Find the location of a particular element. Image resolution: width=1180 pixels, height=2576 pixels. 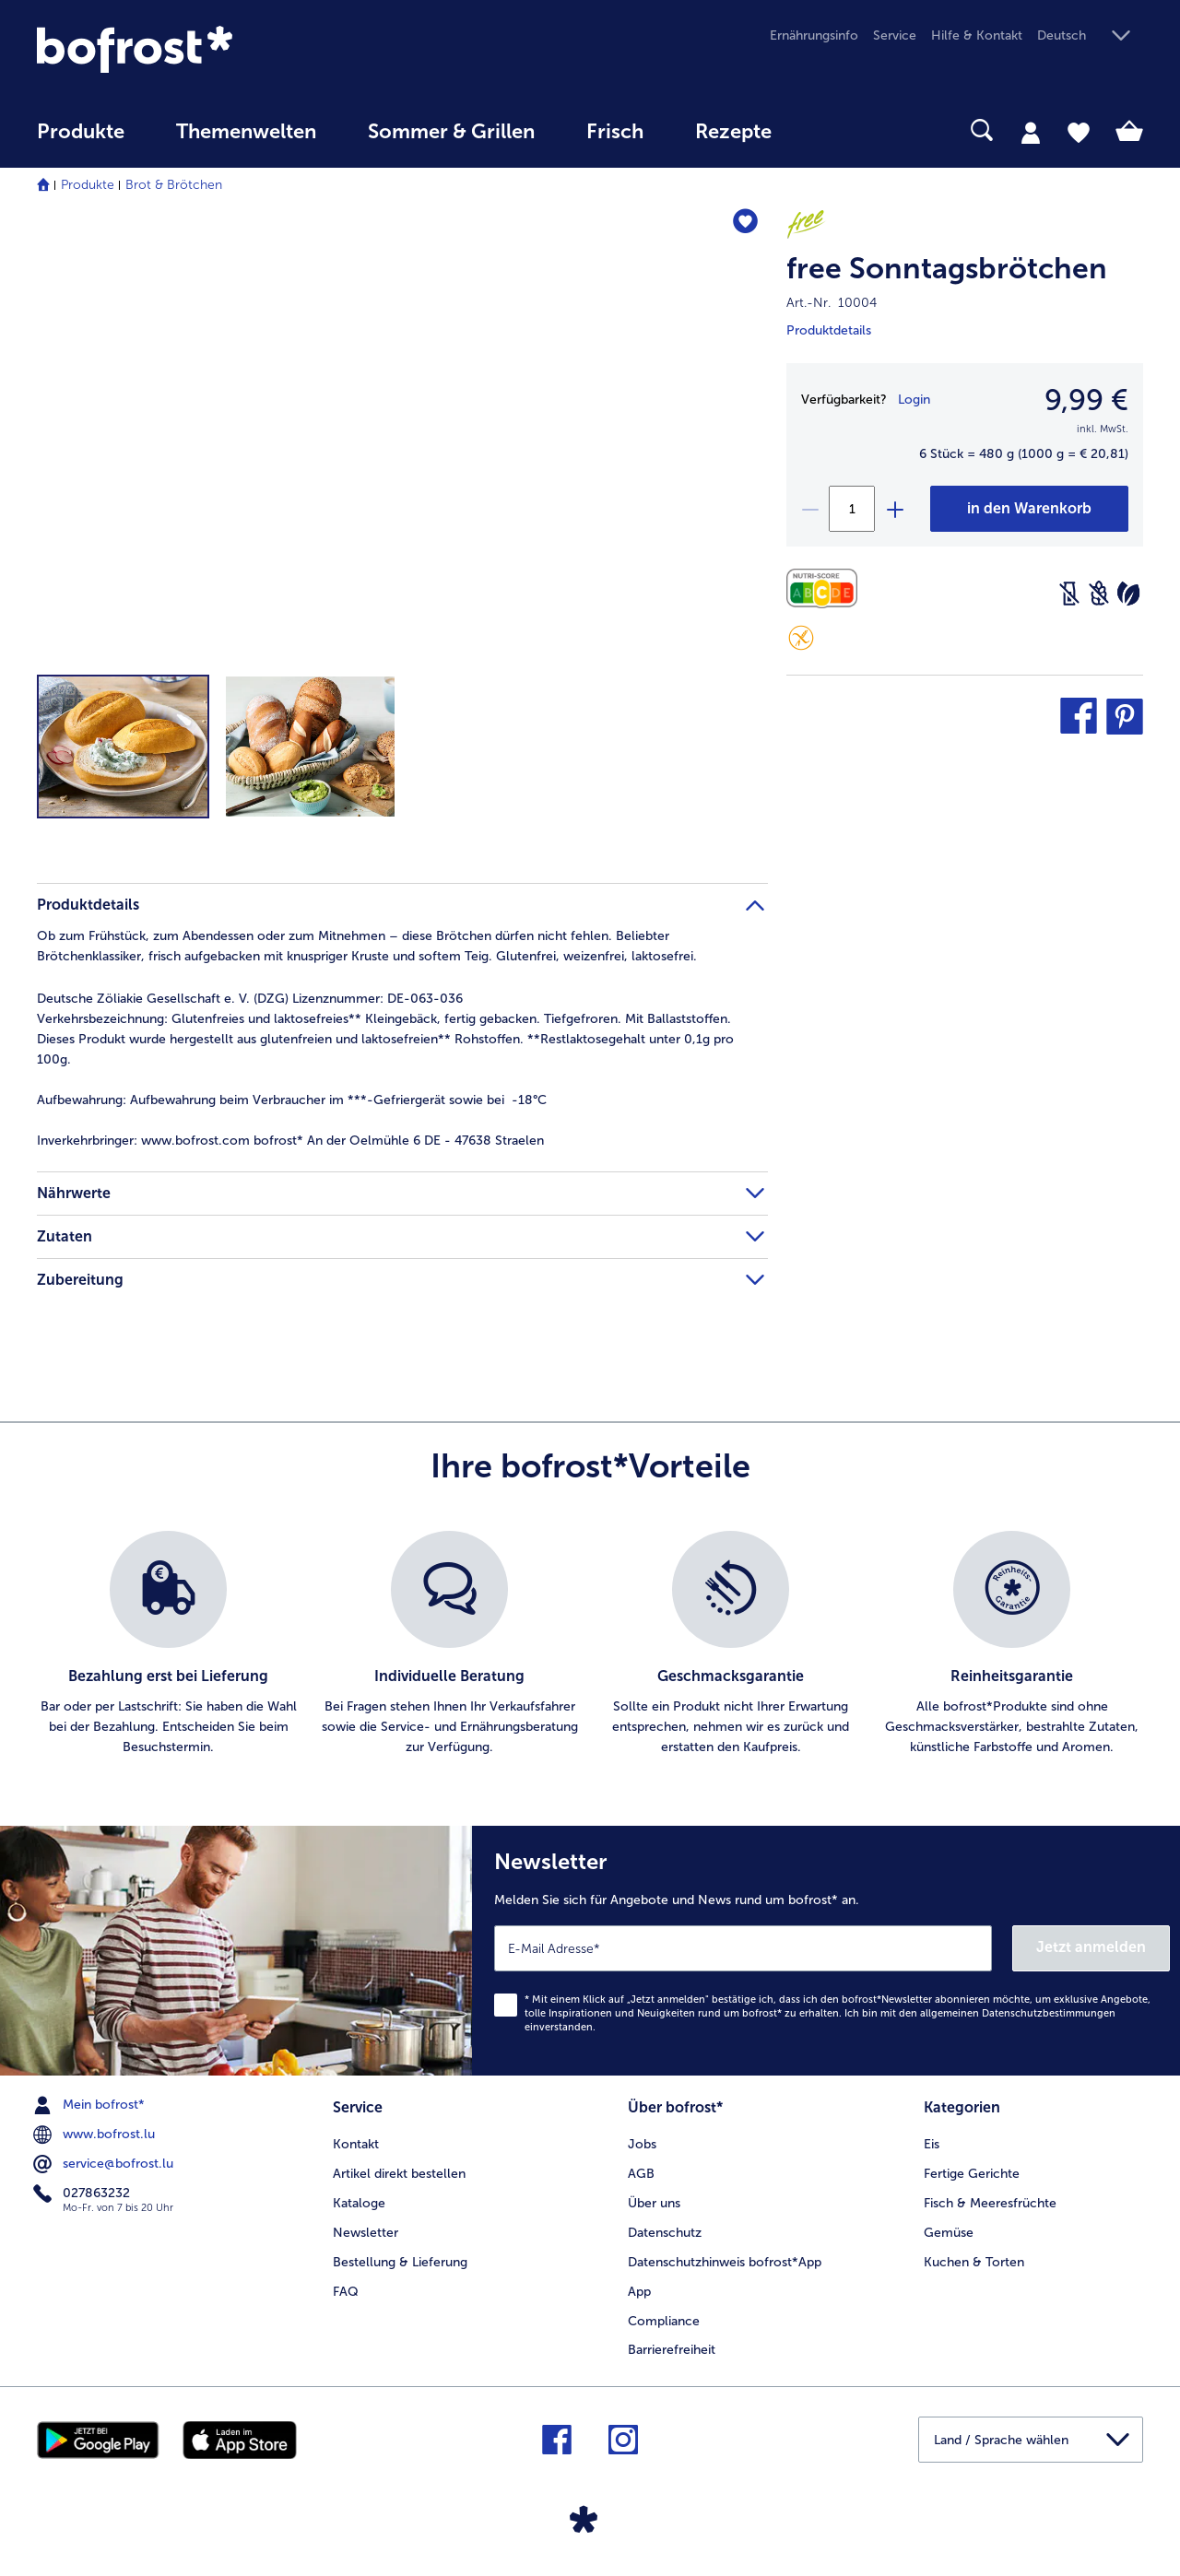

9,99 € [Preis9,99 €] is located at coordinates (1086, 400).